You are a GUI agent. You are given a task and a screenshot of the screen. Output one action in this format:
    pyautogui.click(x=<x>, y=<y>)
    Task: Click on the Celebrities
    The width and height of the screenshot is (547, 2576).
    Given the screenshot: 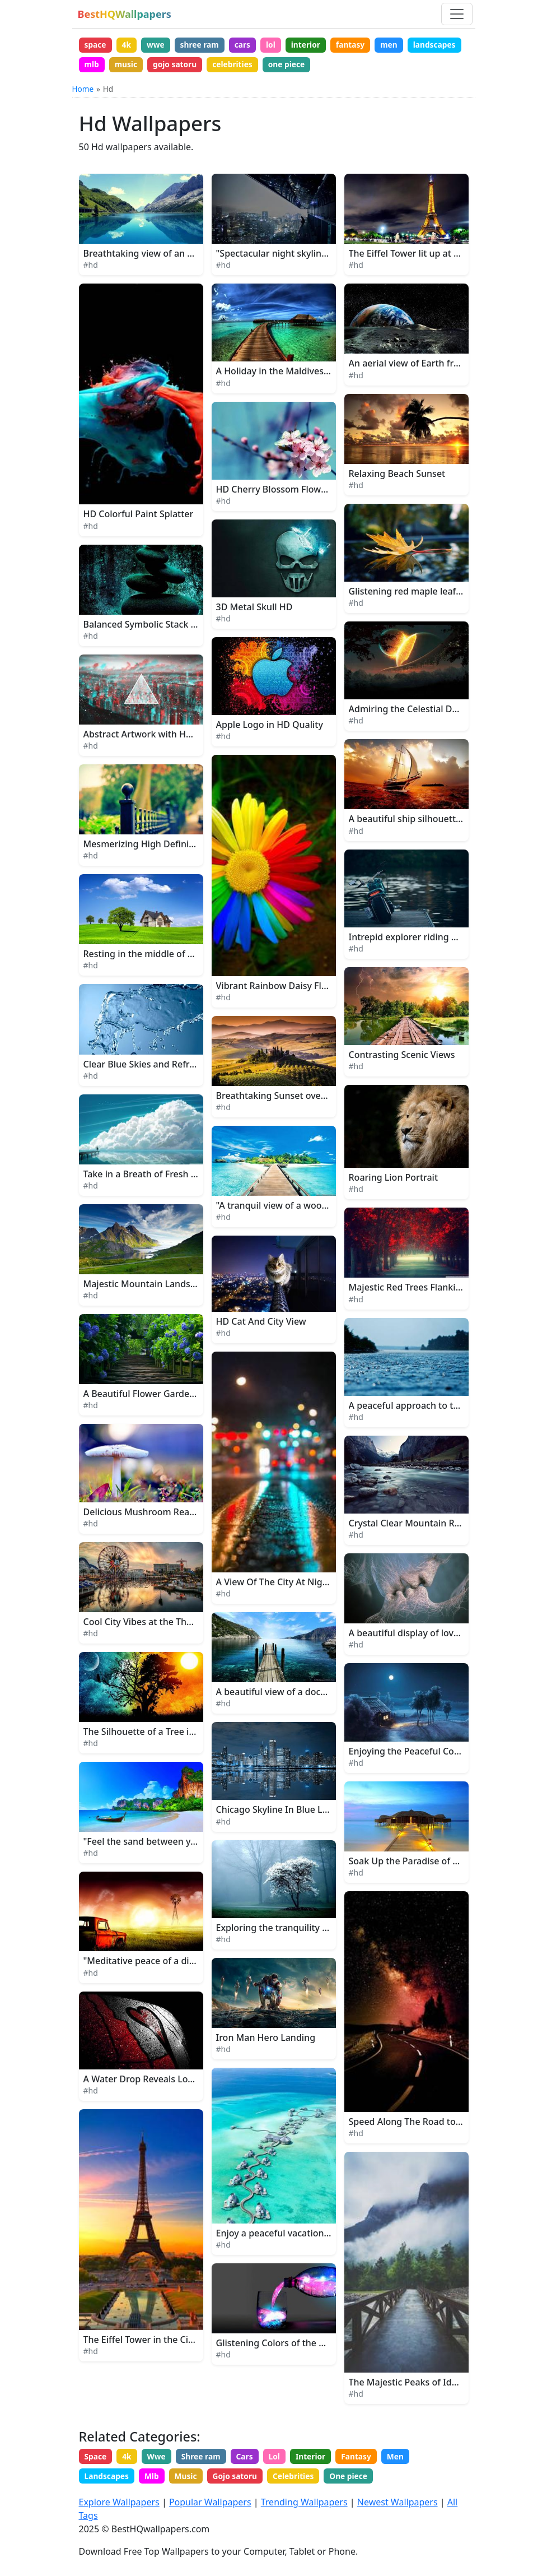 What is the action you would take?
    pyautogui.click(x=300, y=2478)
    